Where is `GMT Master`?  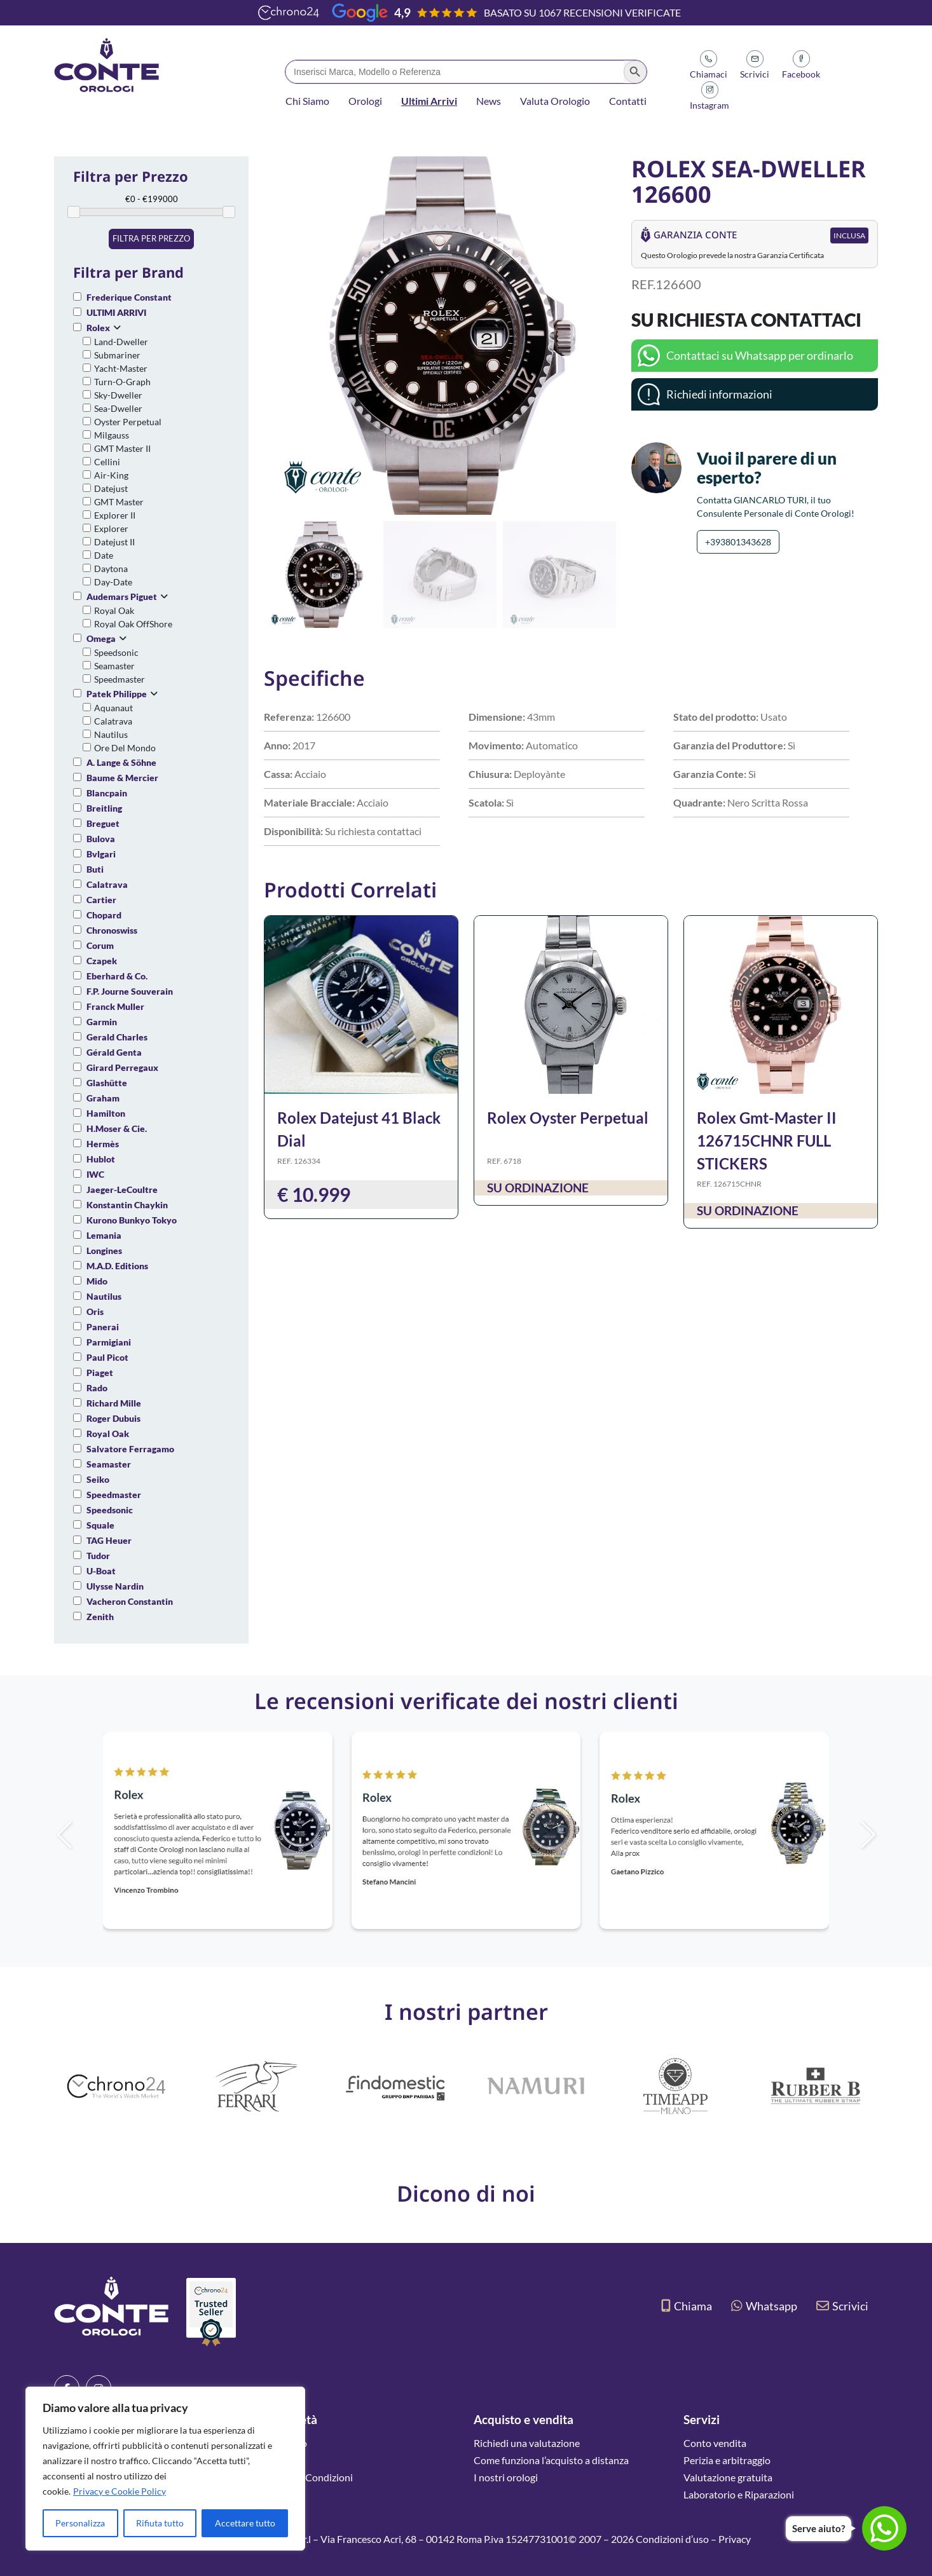
GMT Master is located at coordinates (119, 501).